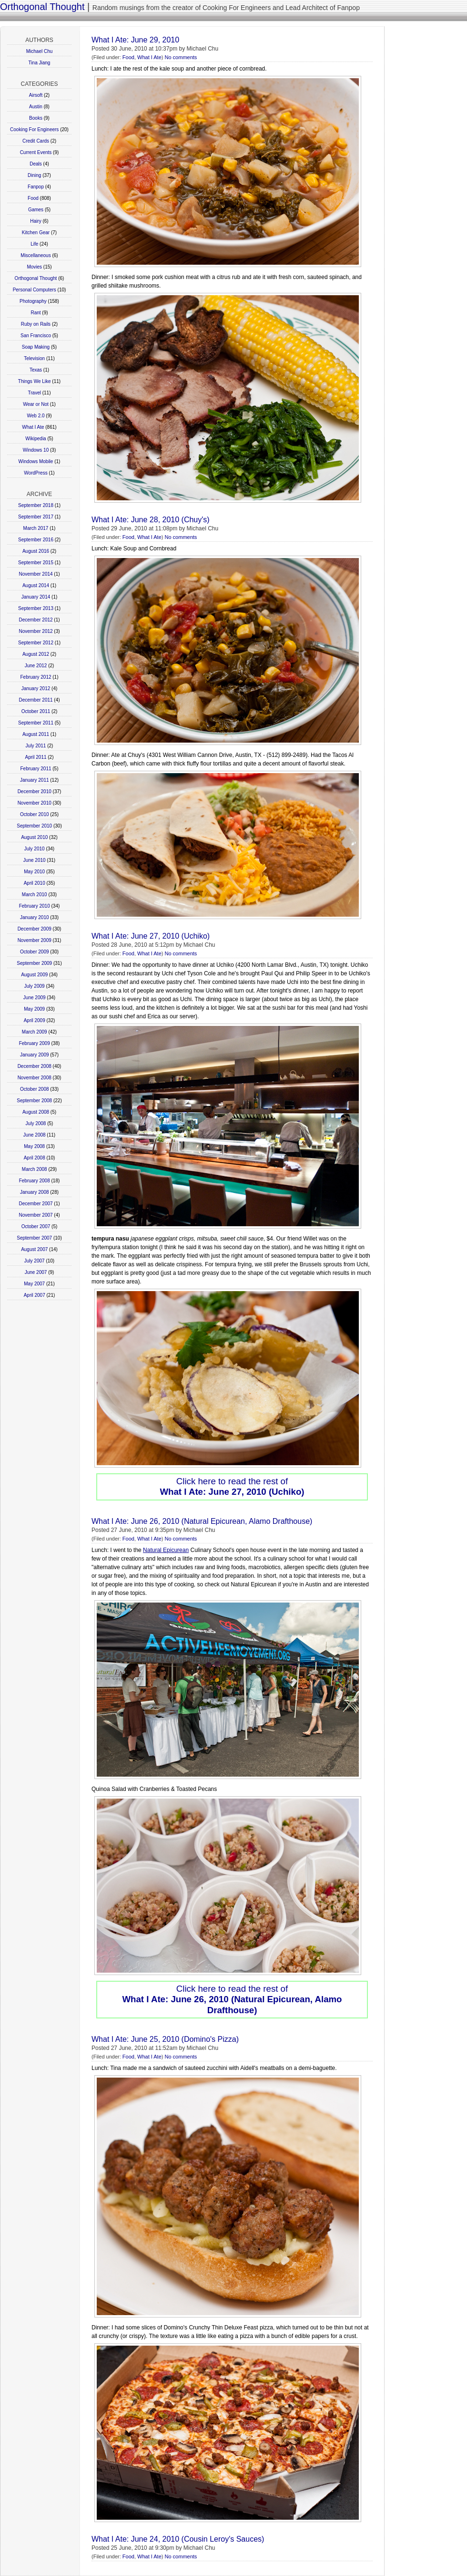  What do you see at coordinates (34, 791) in the screenshot?
I see `December 2010` at bounding box center [34, 791].